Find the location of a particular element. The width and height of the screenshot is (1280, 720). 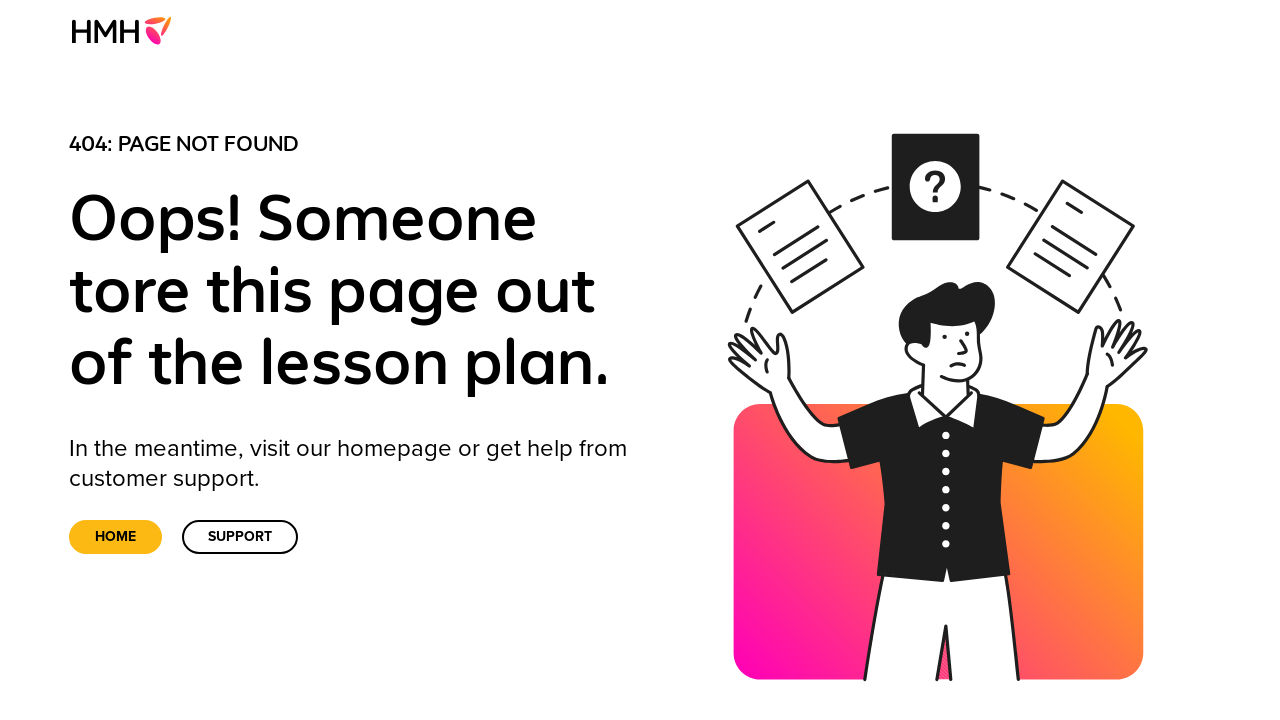

Home [link] is located at coordinates (115, 536).